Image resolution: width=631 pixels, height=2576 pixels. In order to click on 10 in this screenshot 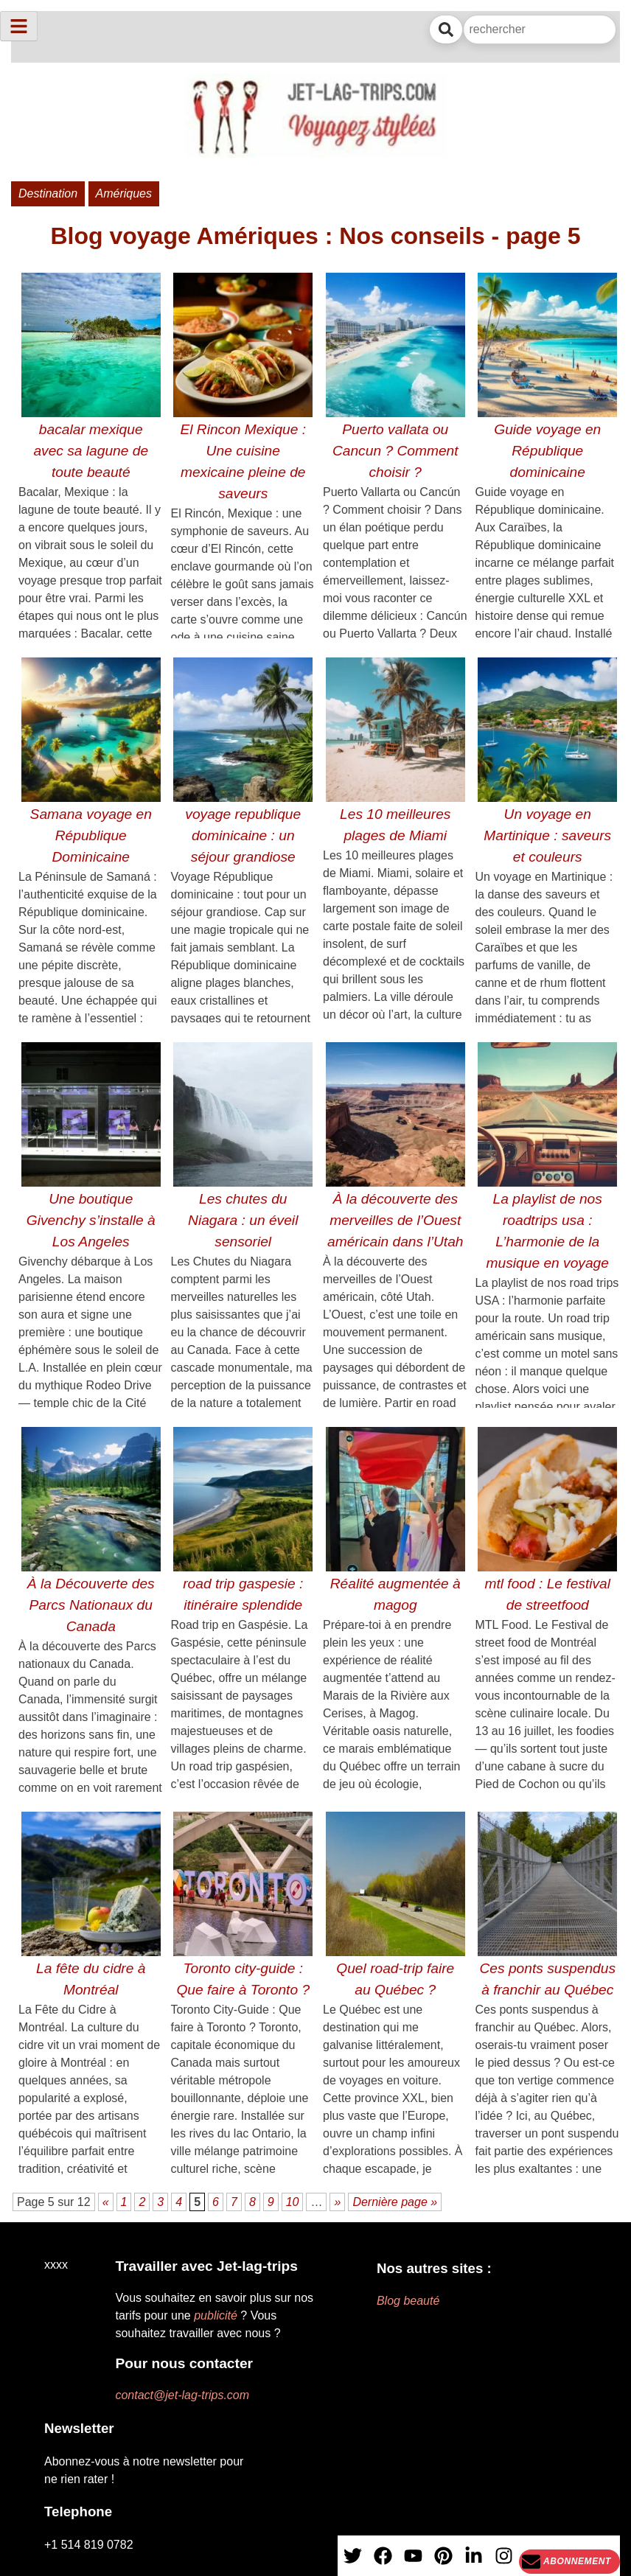, I will do `click(292, 2202)`.